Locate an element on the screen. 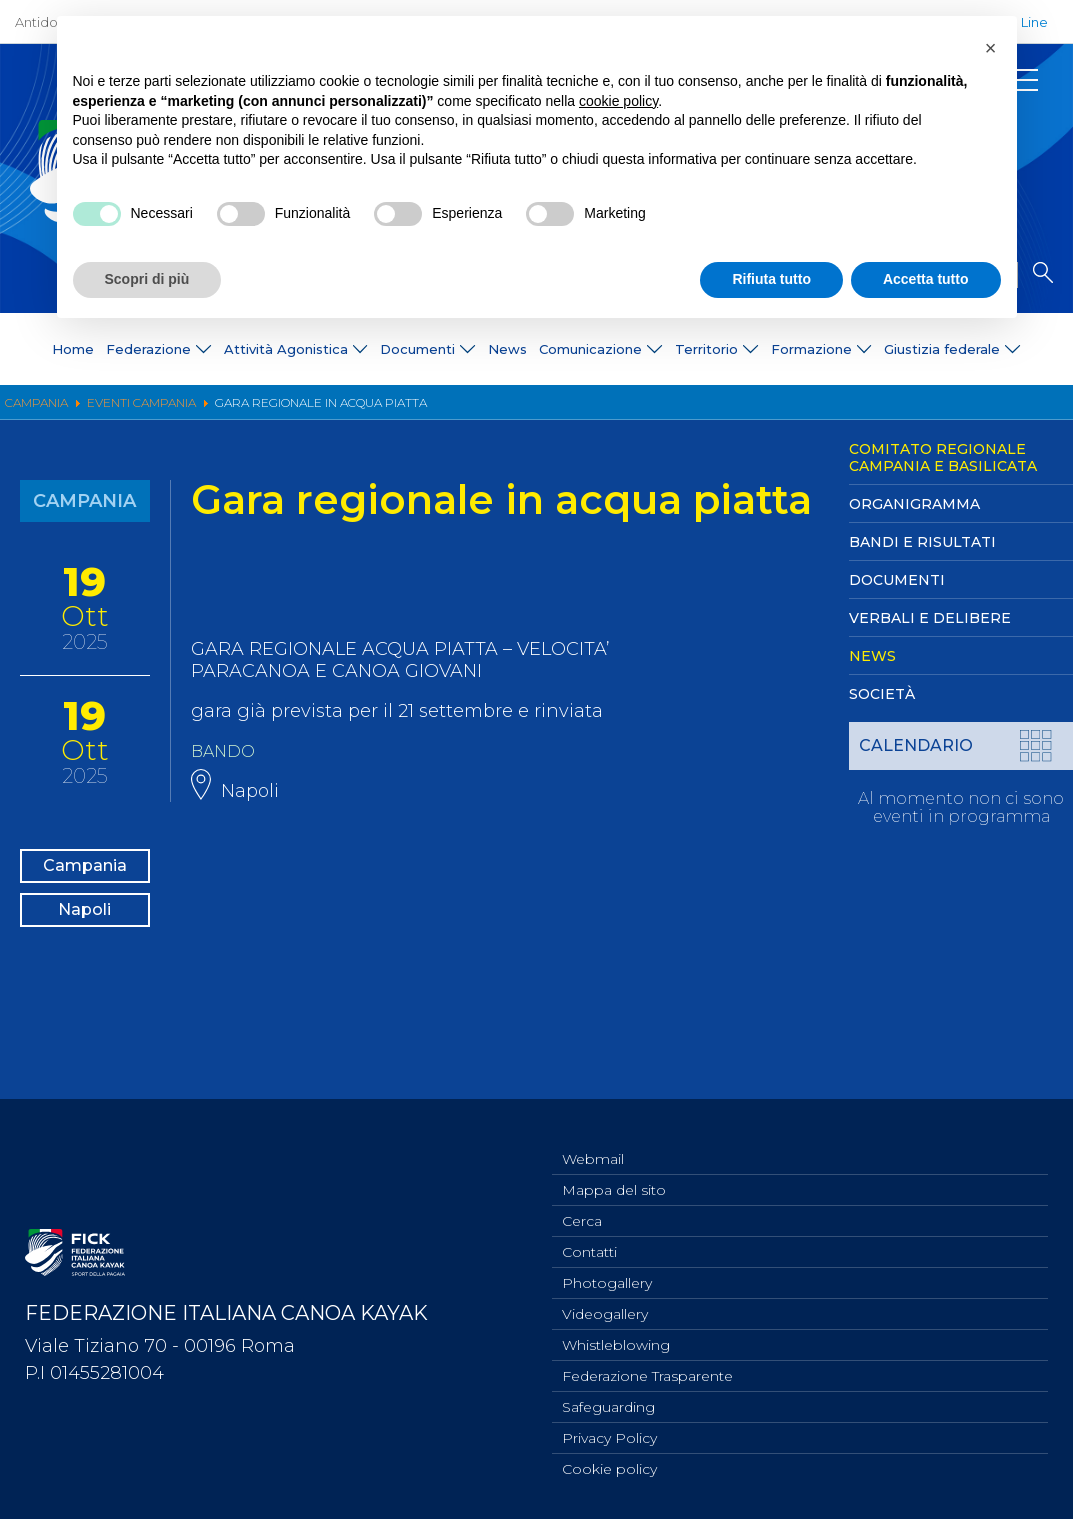 This screenshot has width=1073, height=1519. Photogallery is located at coordinates (607, 1270).